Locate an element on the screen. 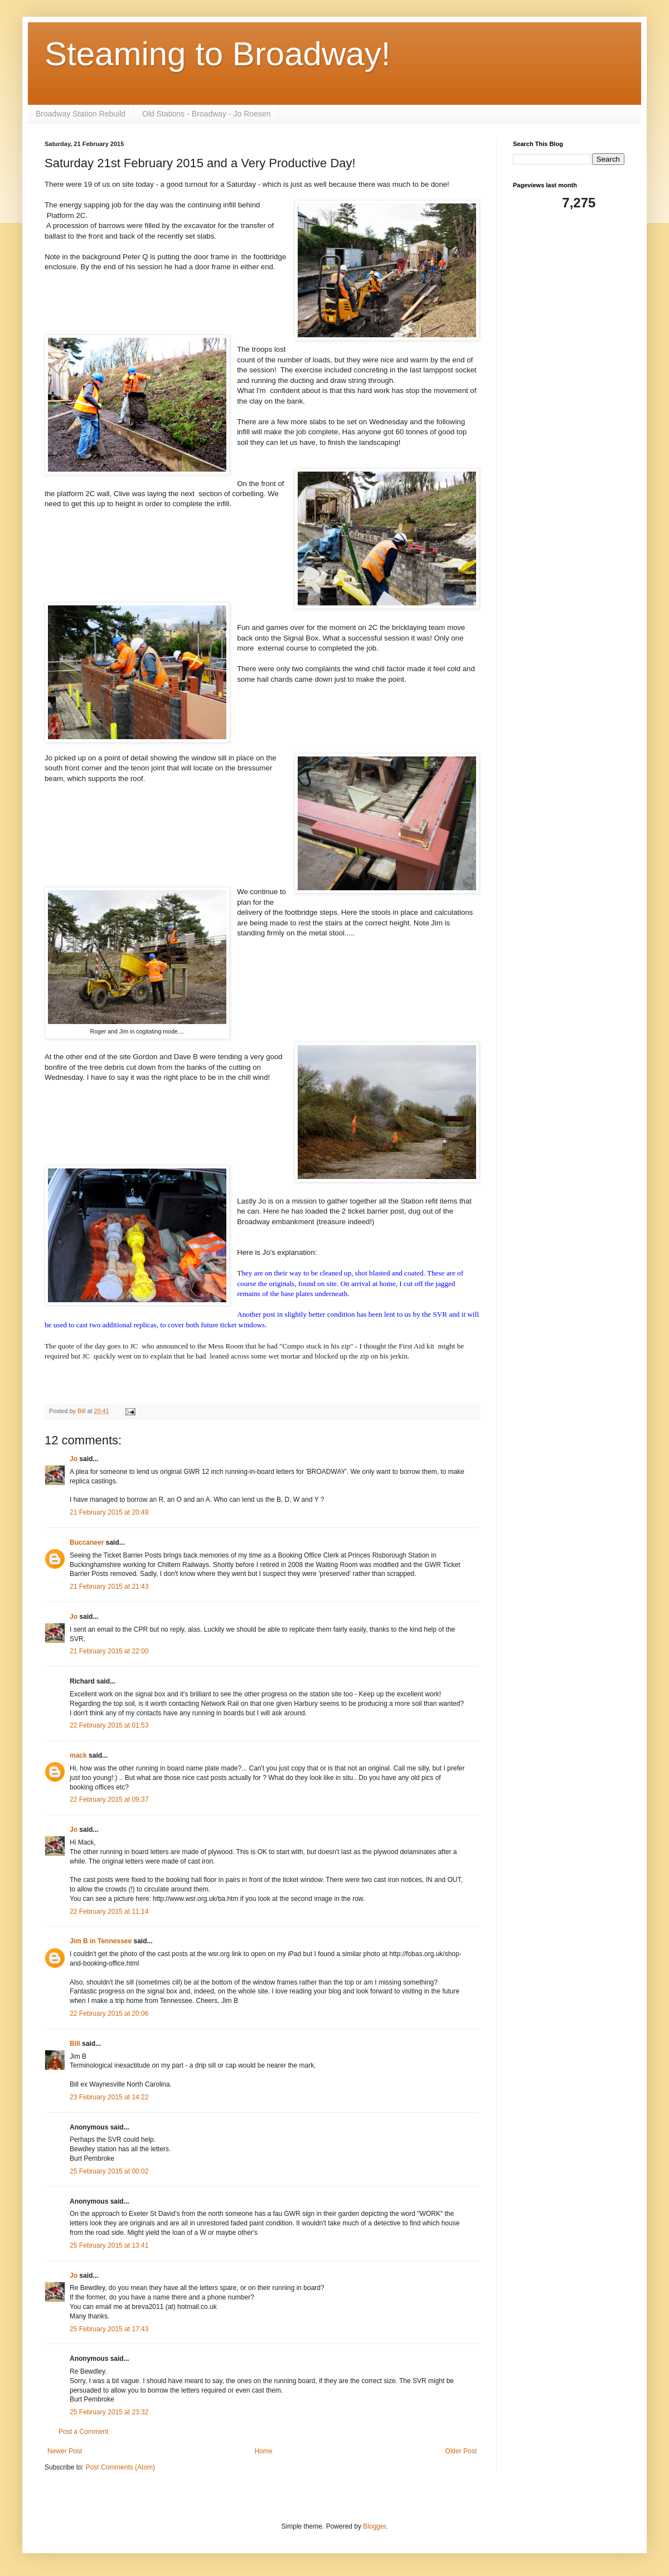 The width and height of the screenshot is (669, 2576). Old Stations - Broadway - Jo Roesen is located at coordinates (206, 113).